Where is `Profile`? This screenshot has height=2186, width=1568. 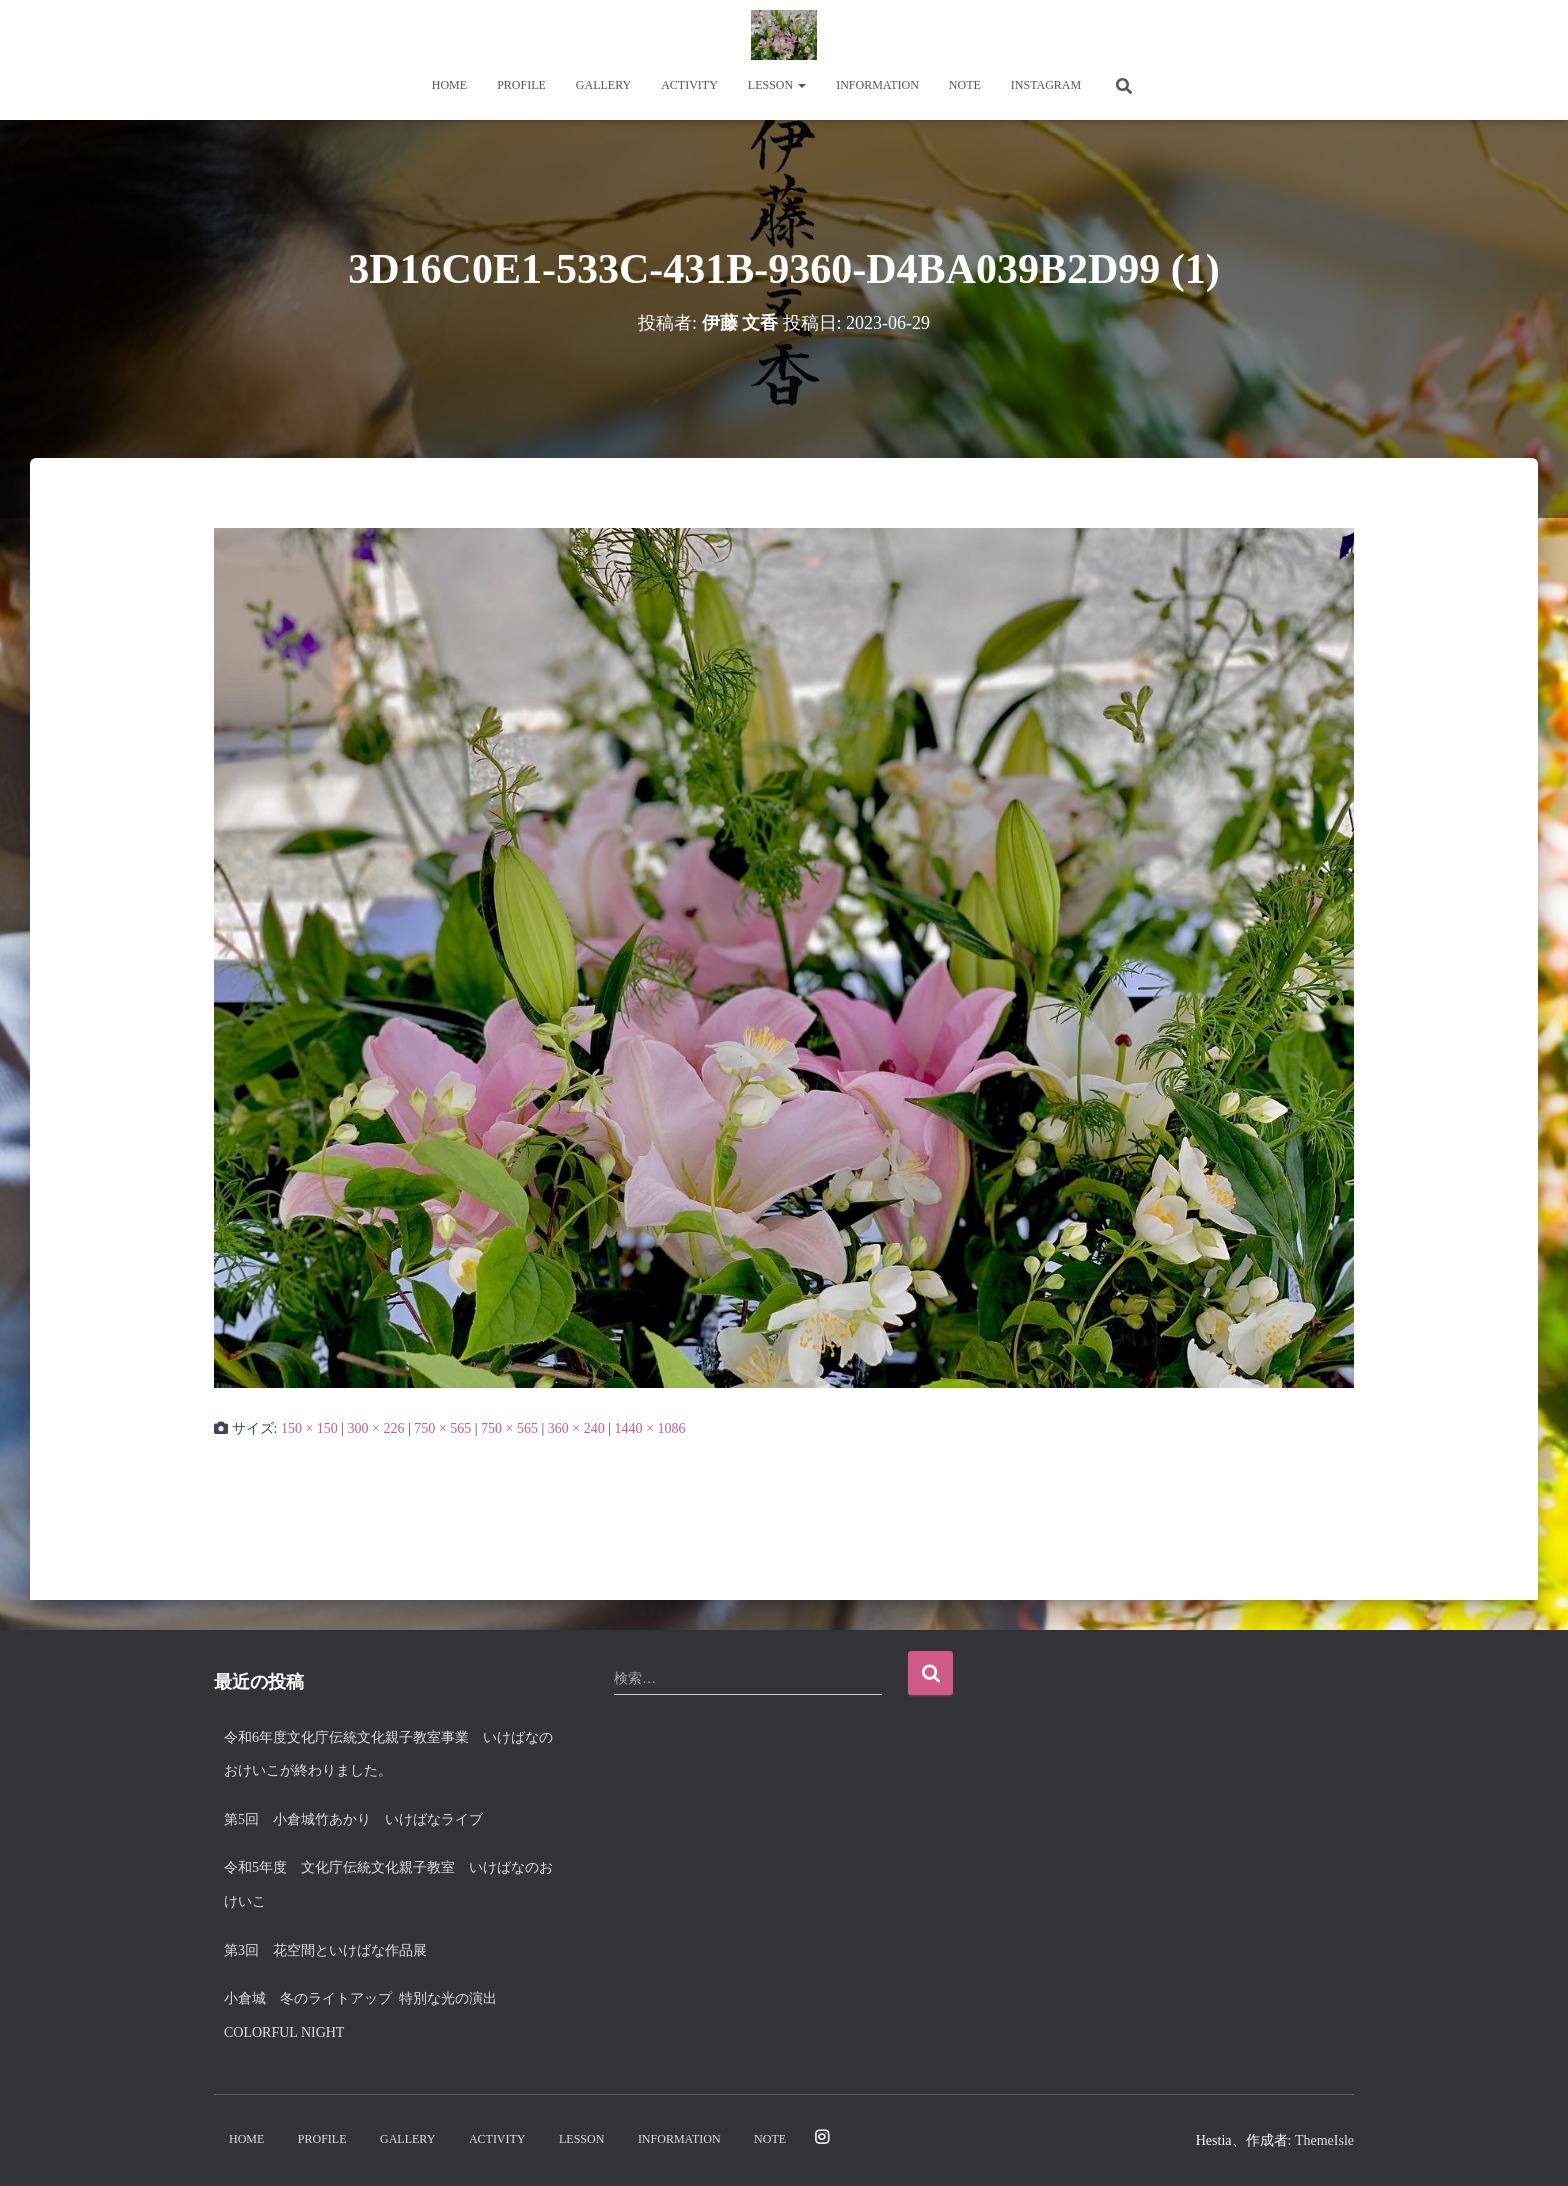
Profile is located at coordinates (521, 85).